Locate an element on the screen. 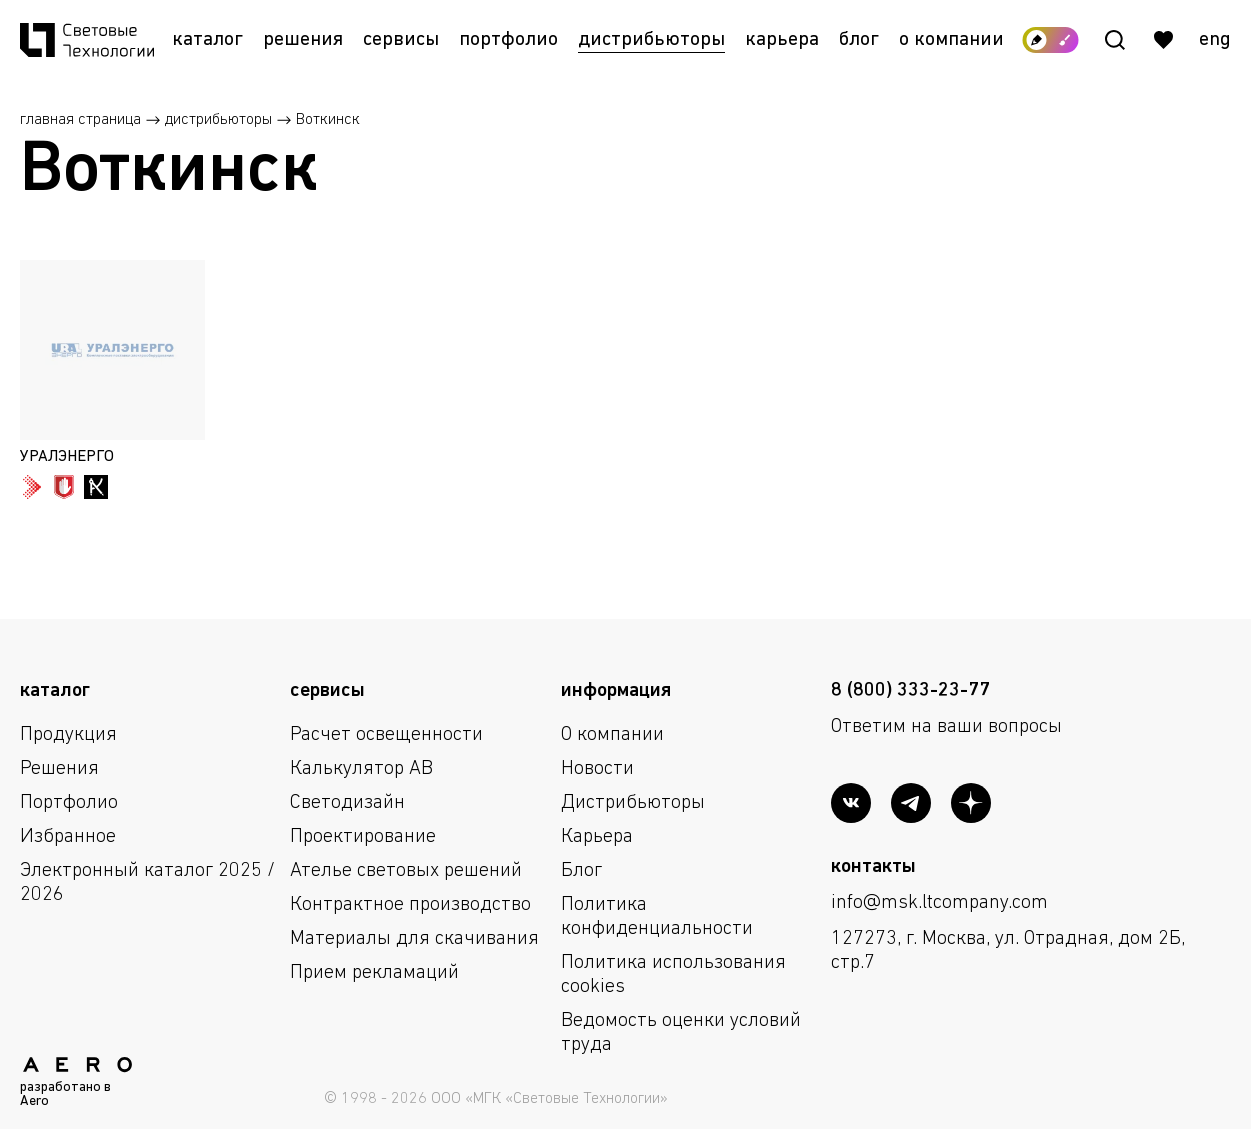 This screenshot has height=1129, width=1251. Дистрибьюторы is located at coordinates (651, 40).